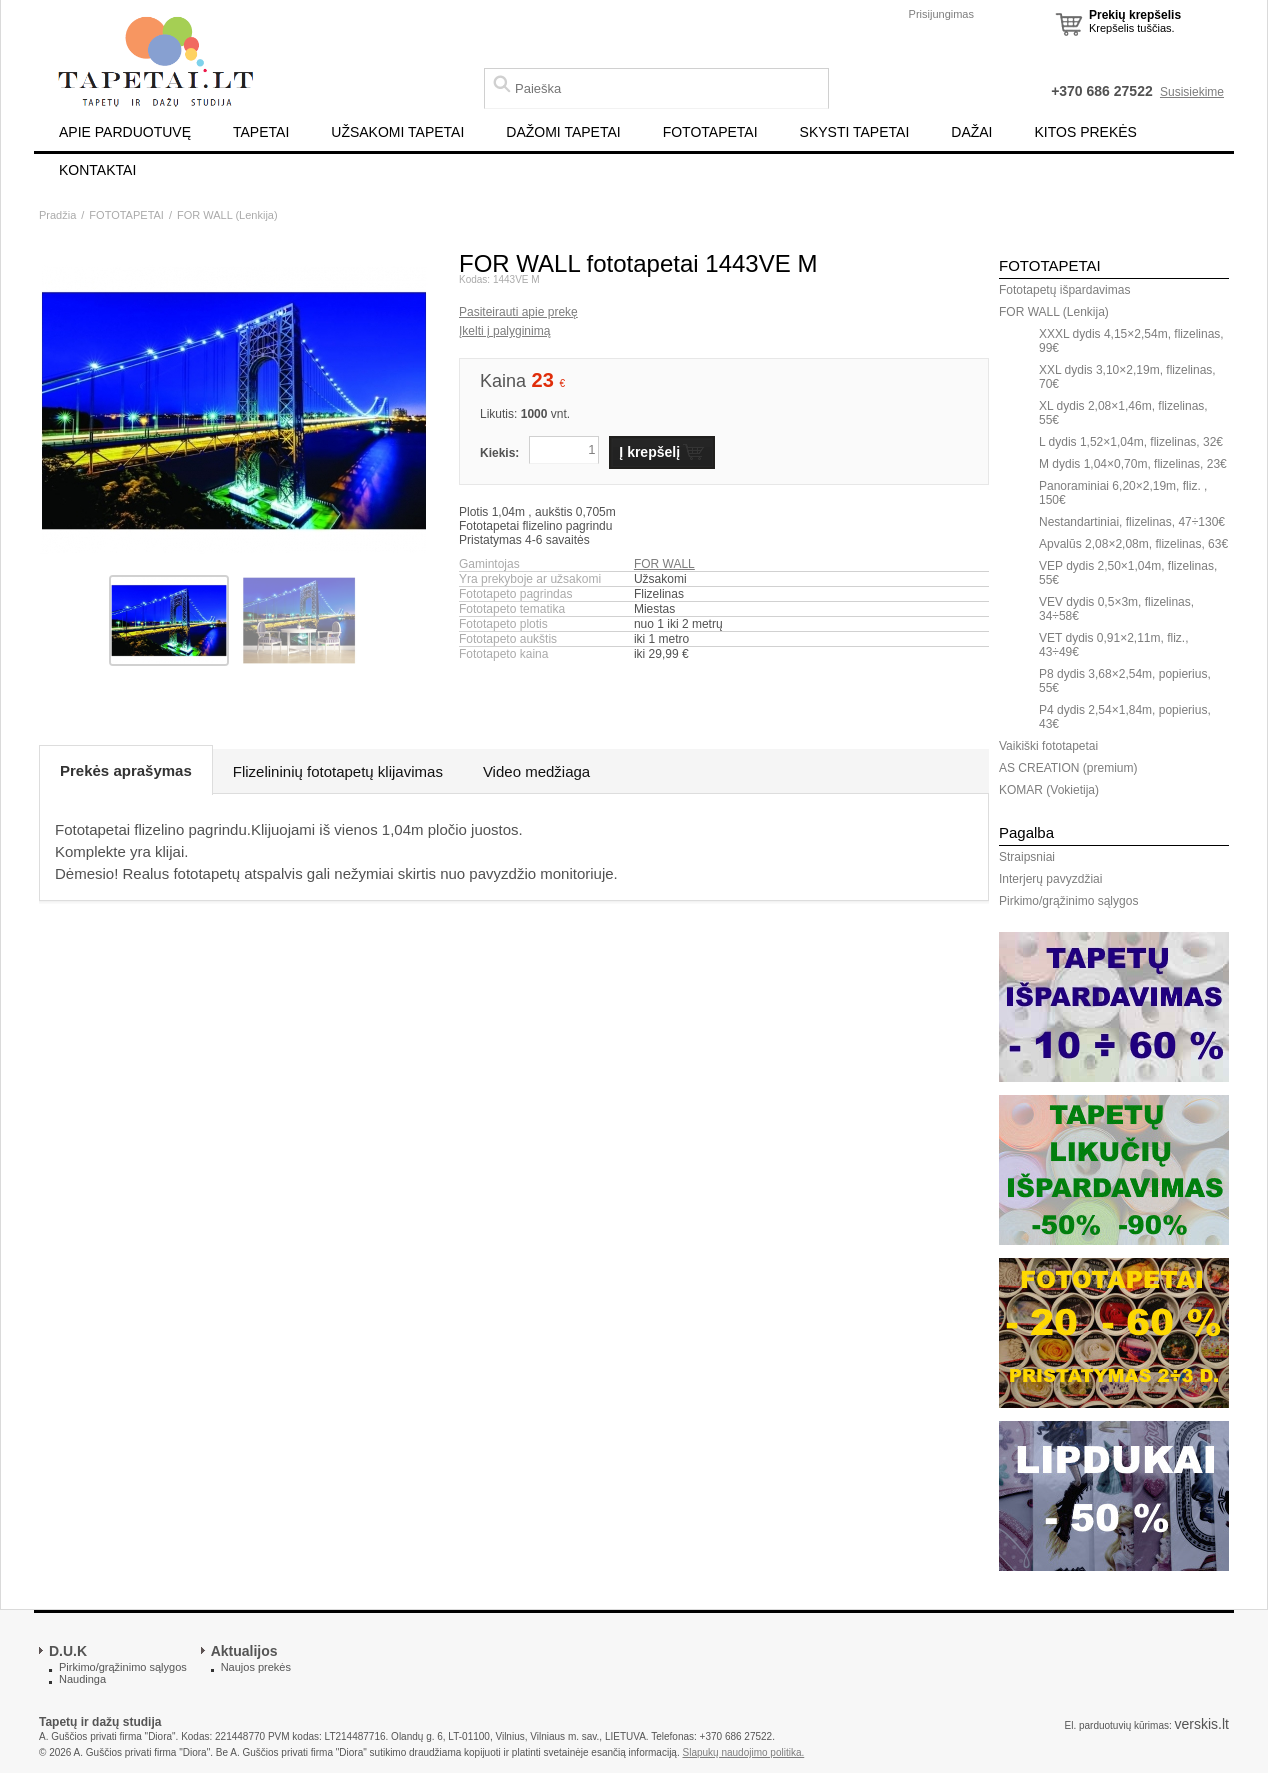  What do you see at coordinates (227, 215) in the screenshot?
I see `FOR WALL (Lenkija)` at bounding box center [227, 215].